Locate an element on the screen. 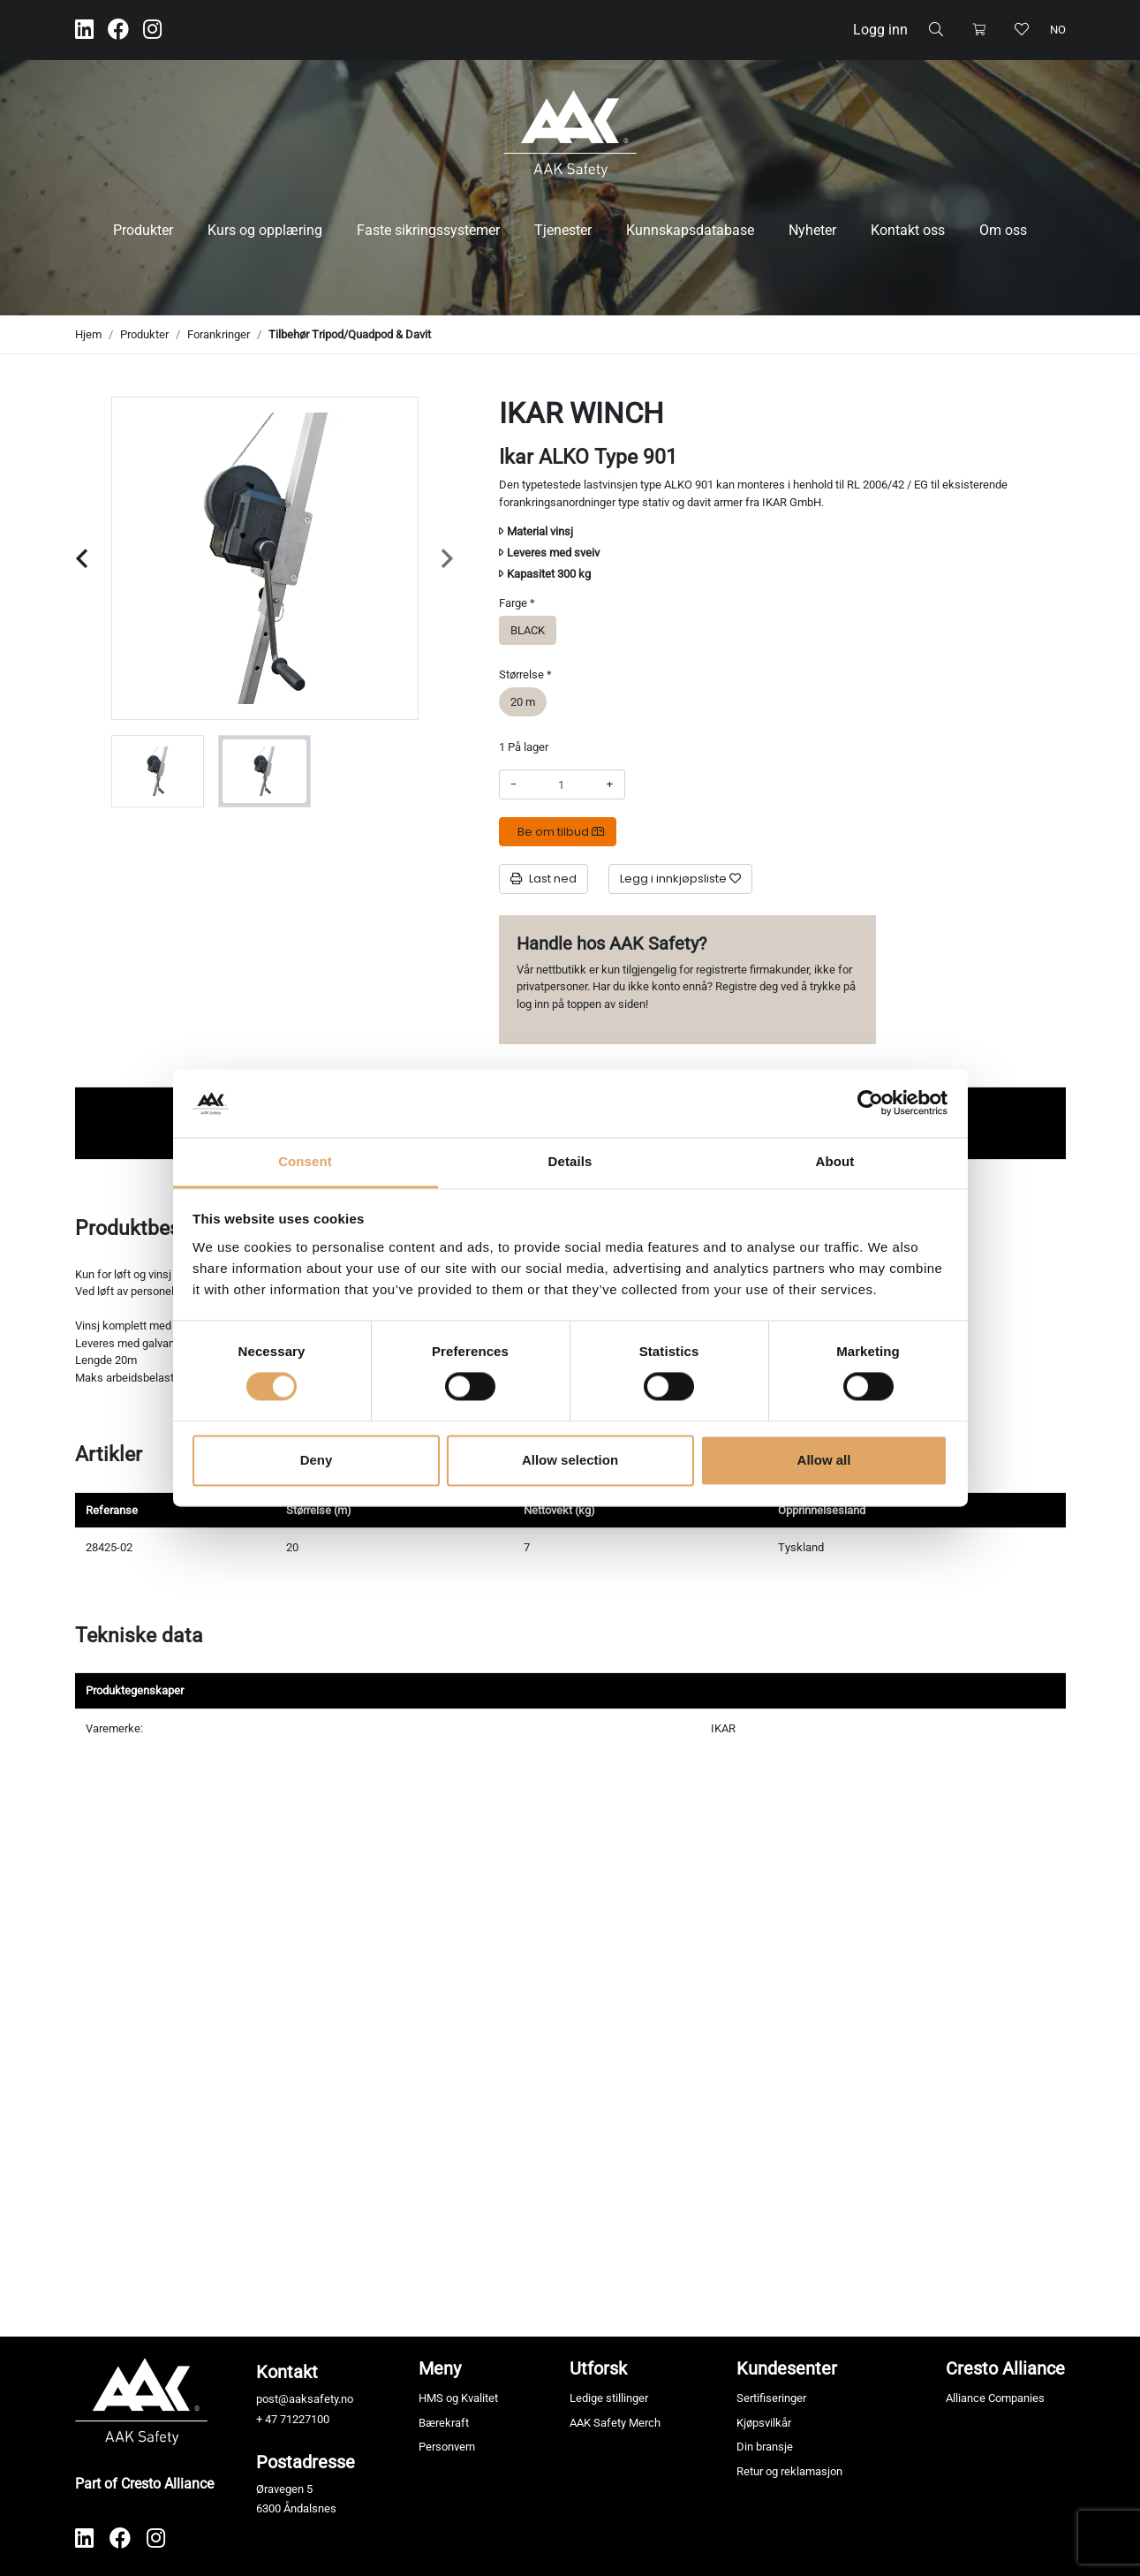 This screenshot has height=2576, width=1140. Om oss is located at coordinates (1003, 230).